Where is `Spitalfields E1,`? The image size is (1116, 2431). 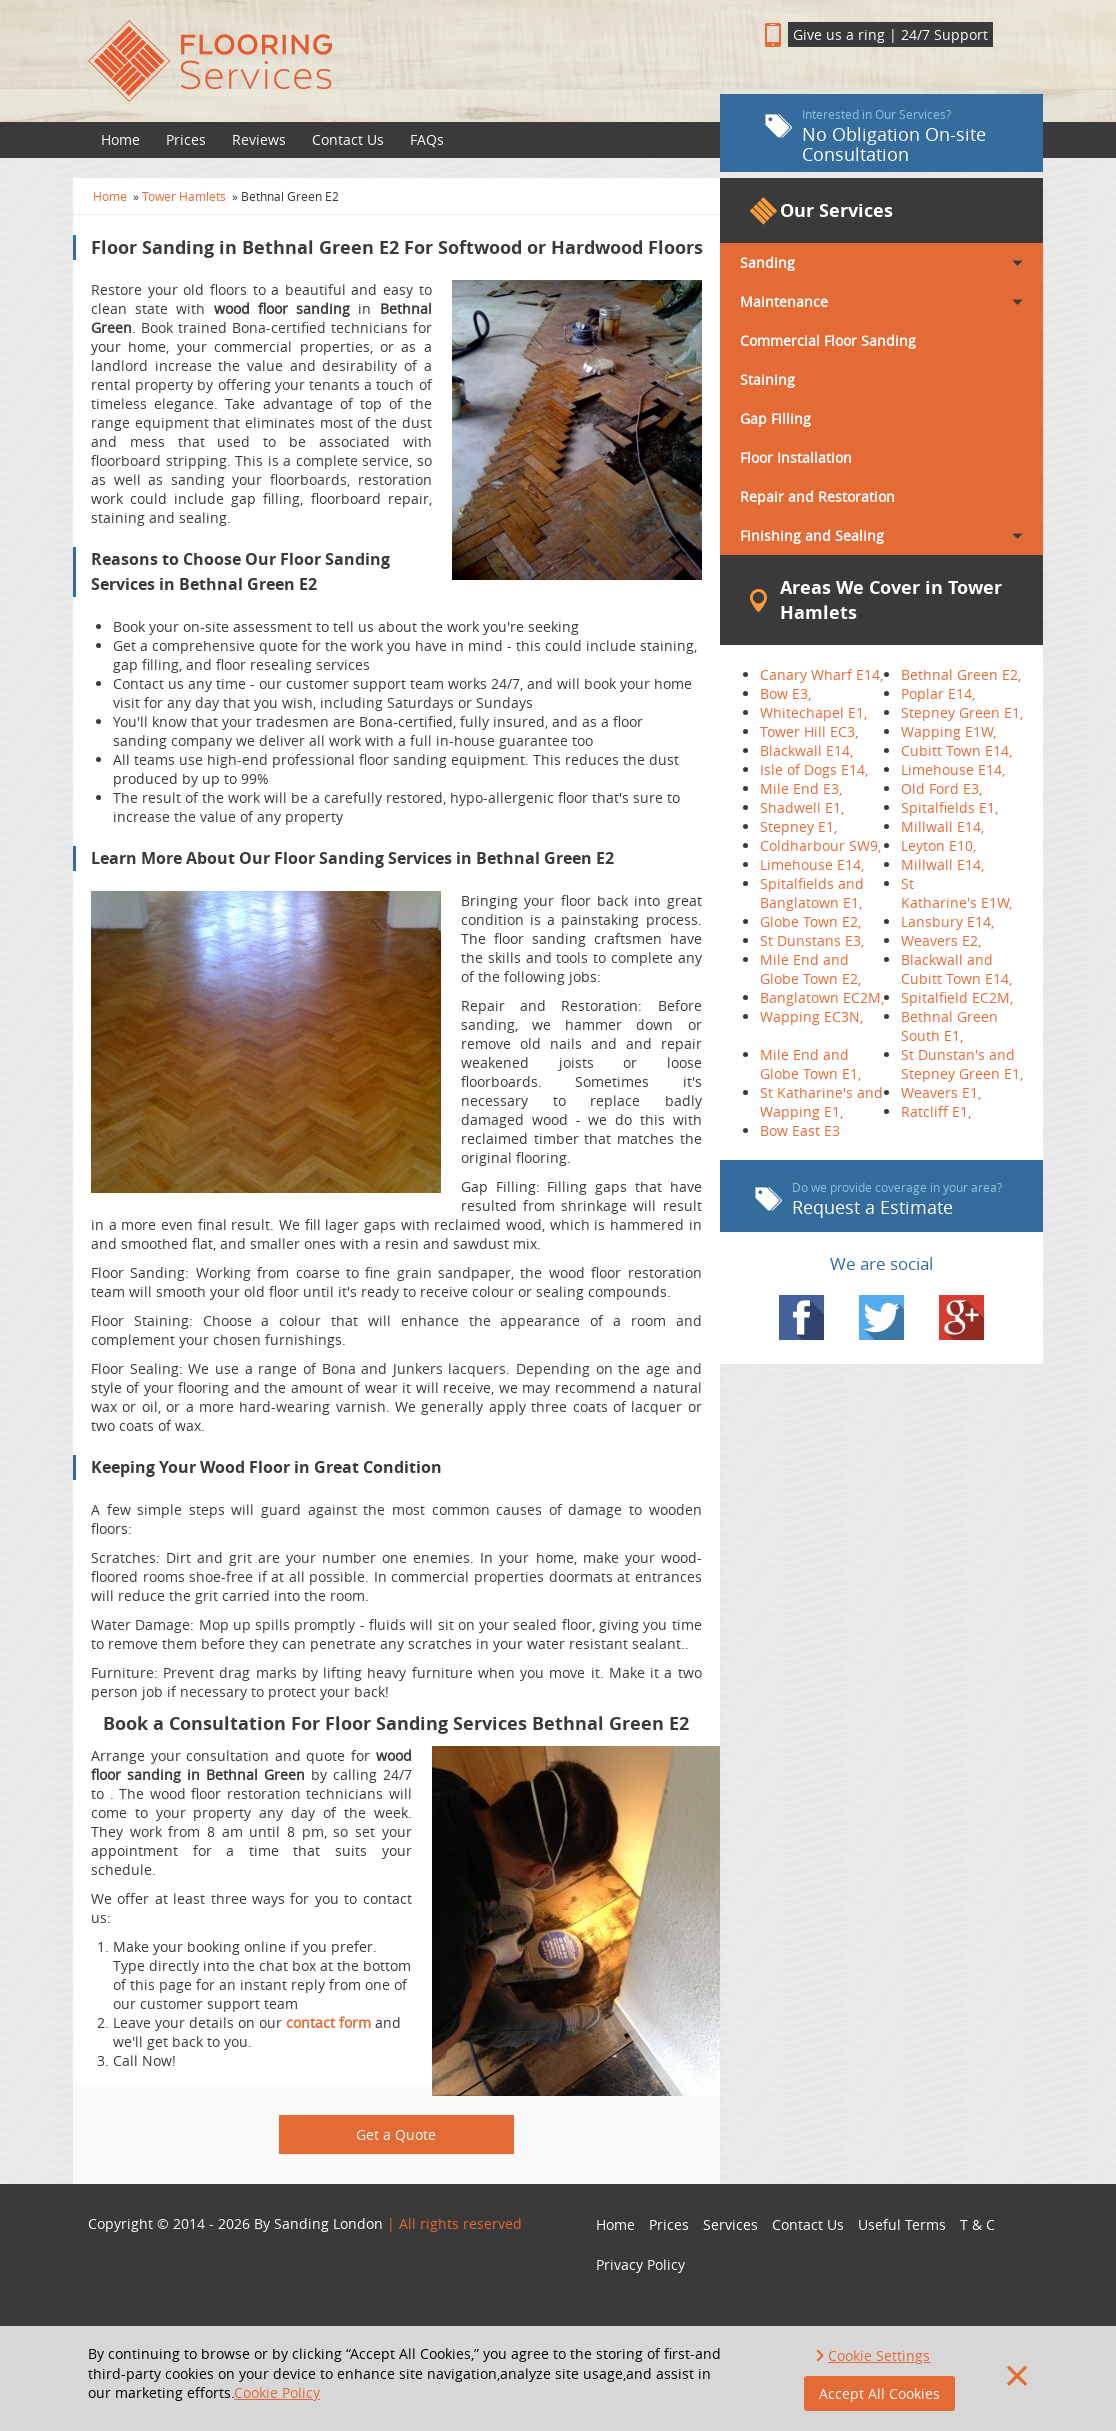 Spitalfields E1, is located at coordinates (949, 807).